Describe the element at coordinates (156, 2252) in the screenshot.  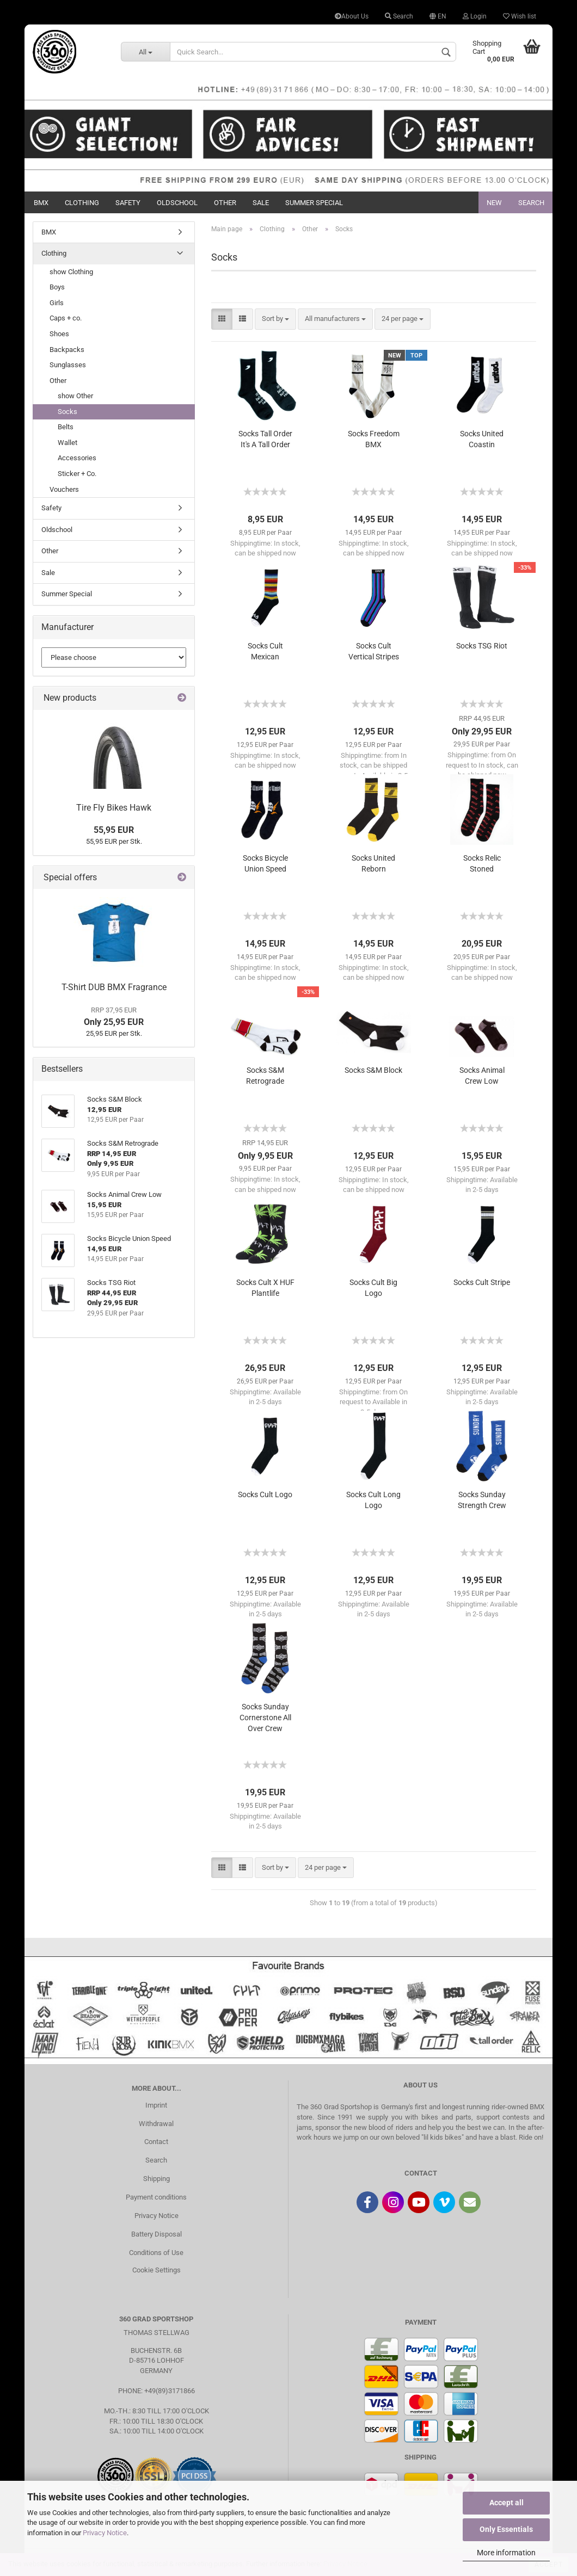
I see `Conditions of Use` at that location.